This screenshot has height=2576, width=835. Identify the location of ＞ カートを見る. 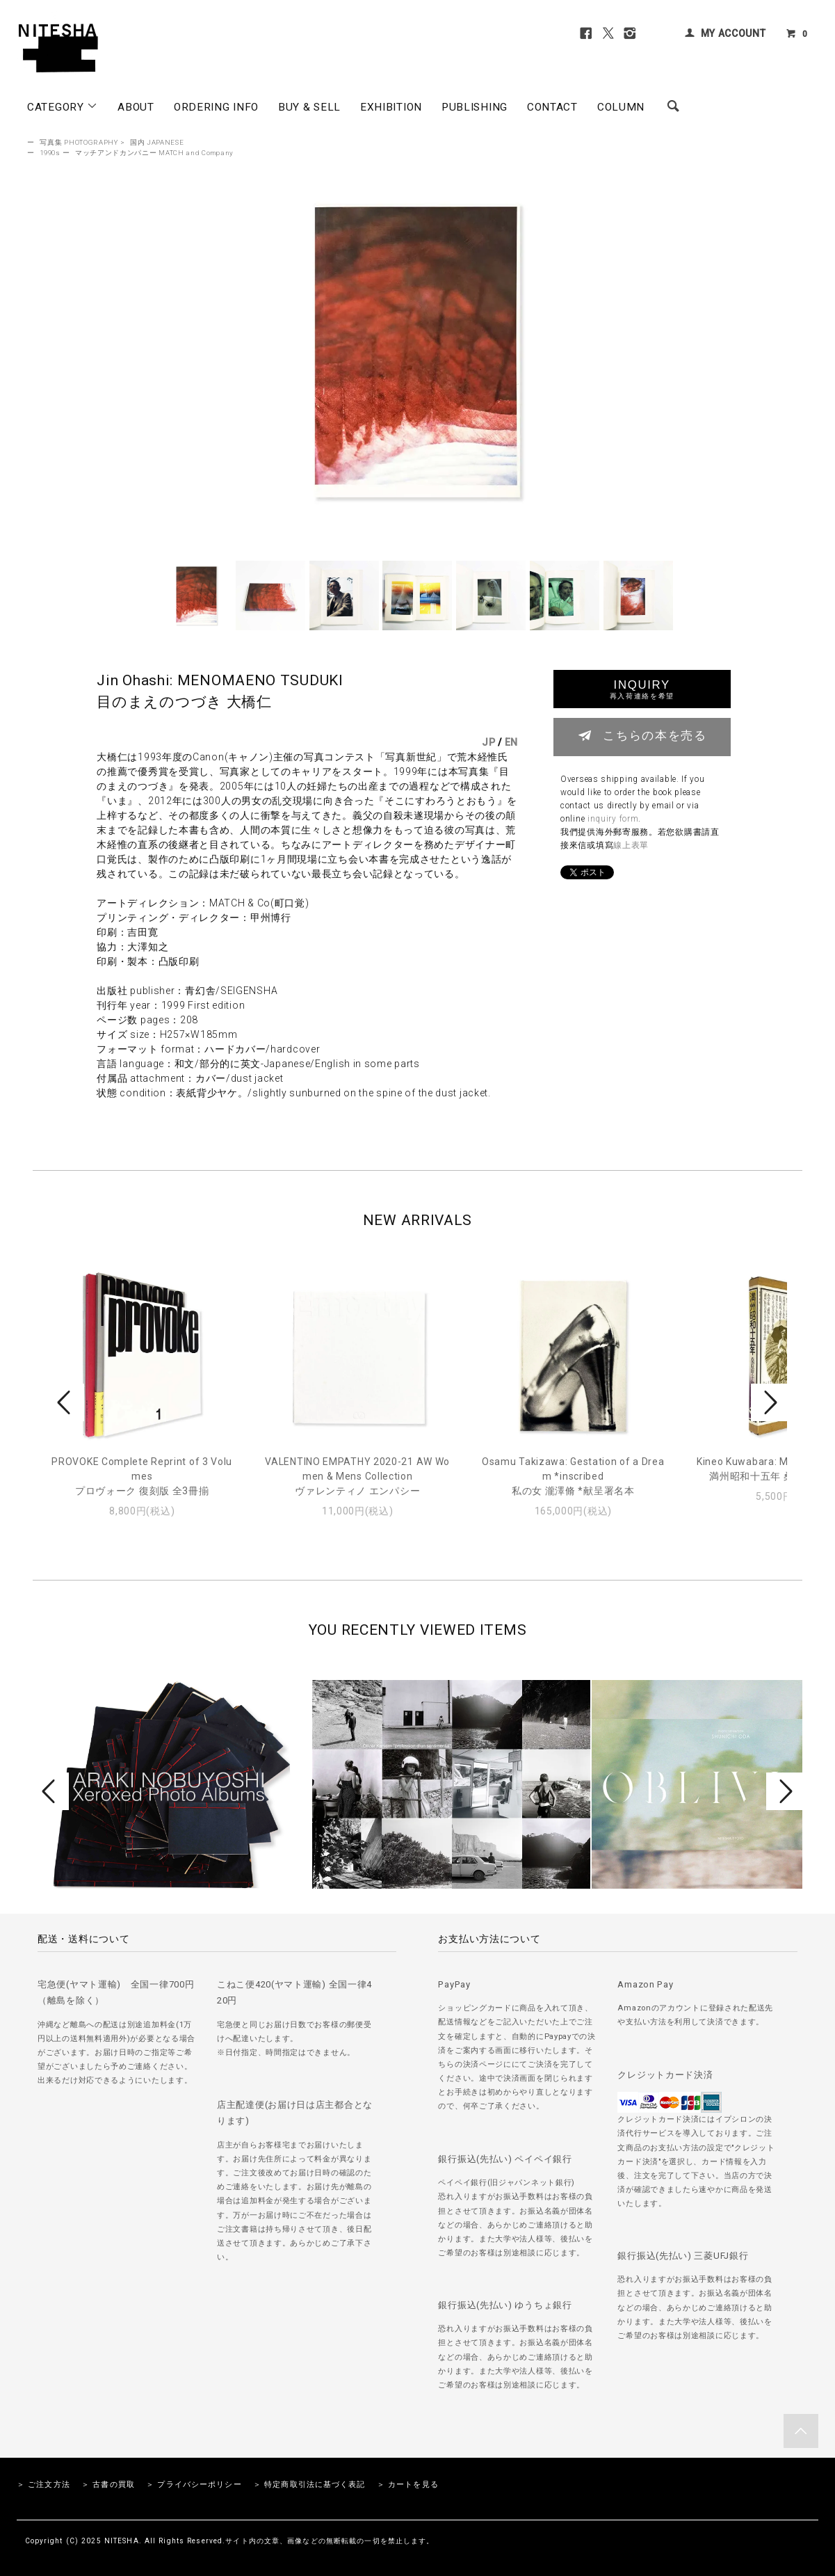
(408, 2484).